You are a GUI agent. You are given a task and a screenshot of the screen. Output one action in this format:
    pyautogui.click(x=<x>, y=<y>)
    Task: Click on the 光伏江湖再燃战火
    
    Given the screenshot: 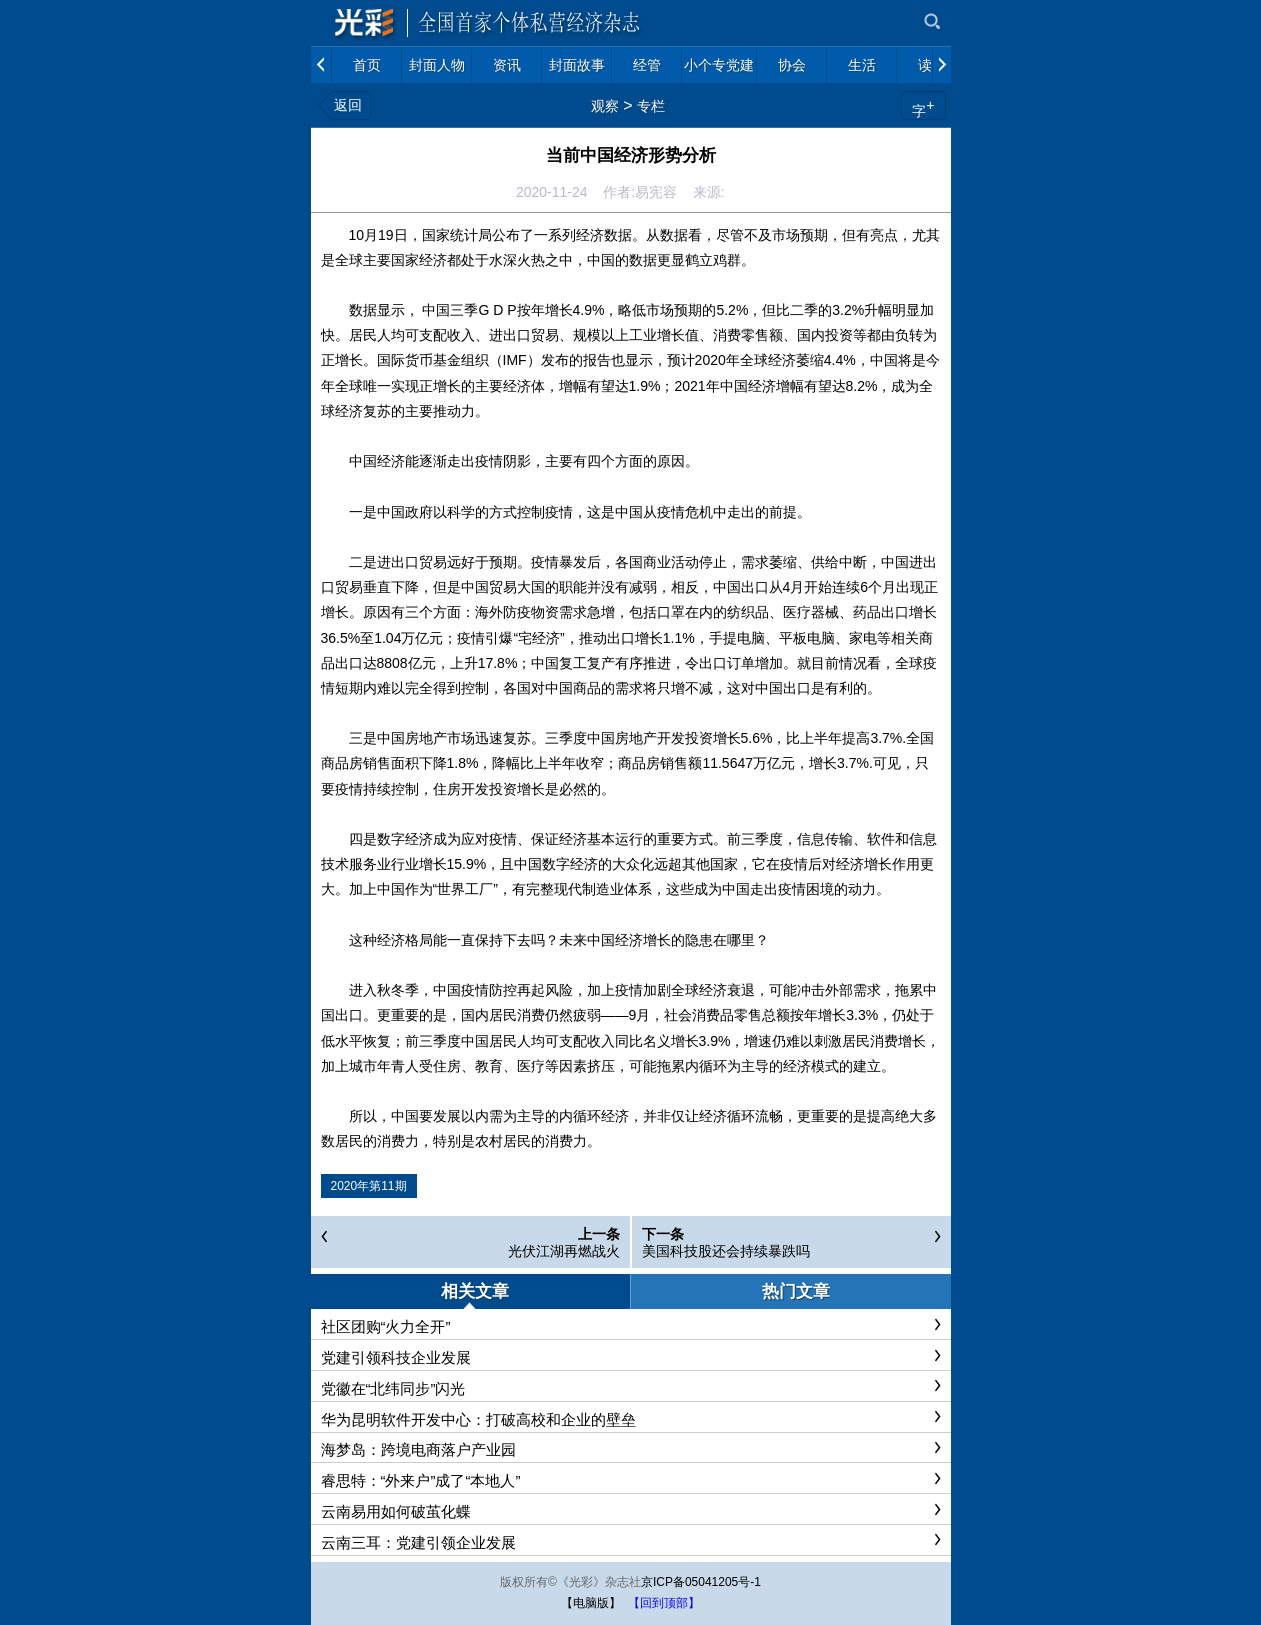 What is the action you would take?
    pyautogui.click(x=564, y=1251)
    